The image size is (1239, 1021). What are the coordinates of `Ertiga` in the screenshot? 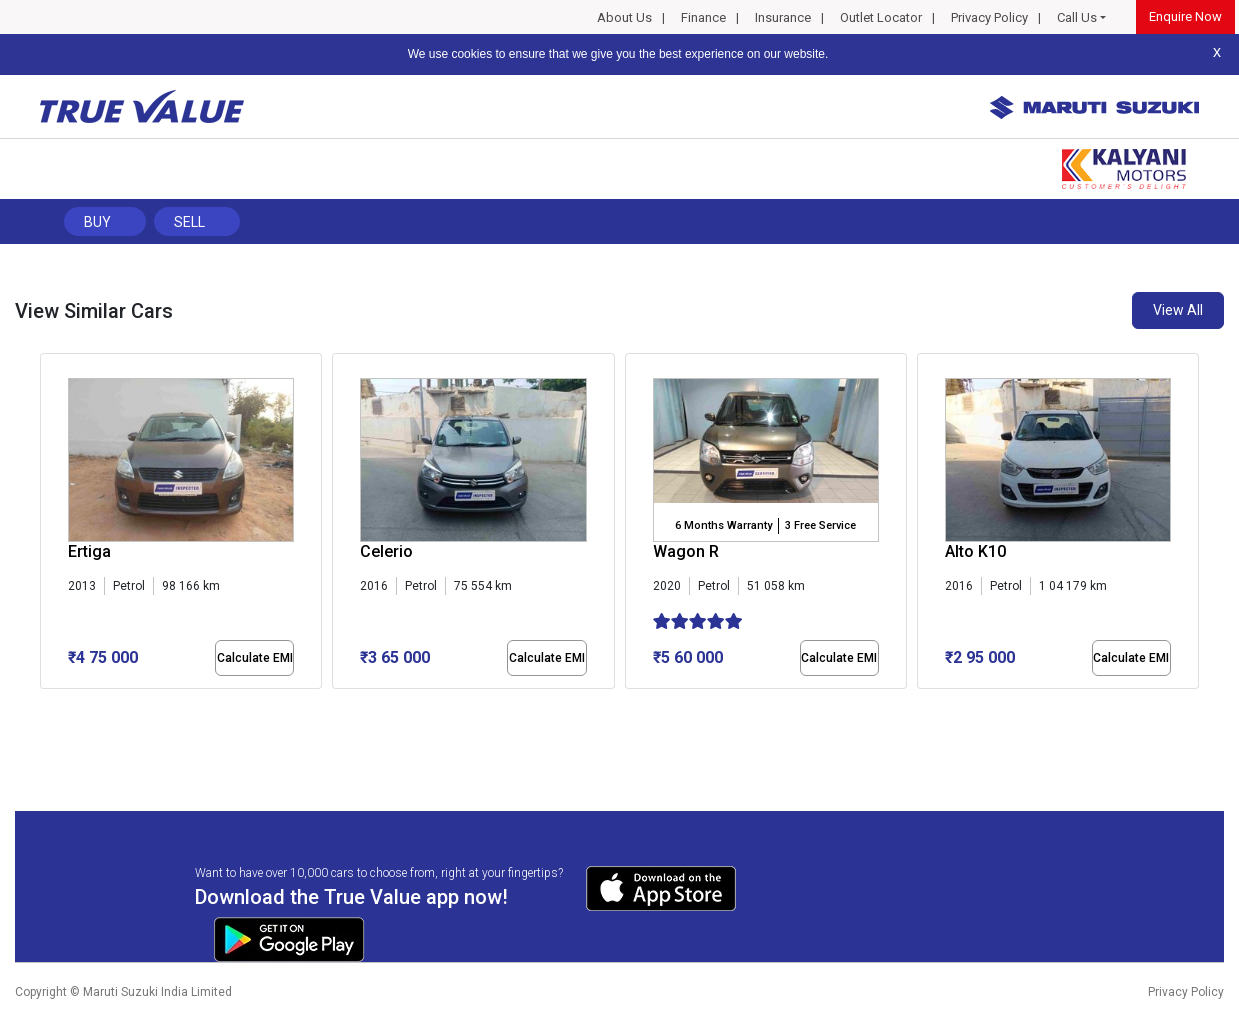 It's located at (89, 551).